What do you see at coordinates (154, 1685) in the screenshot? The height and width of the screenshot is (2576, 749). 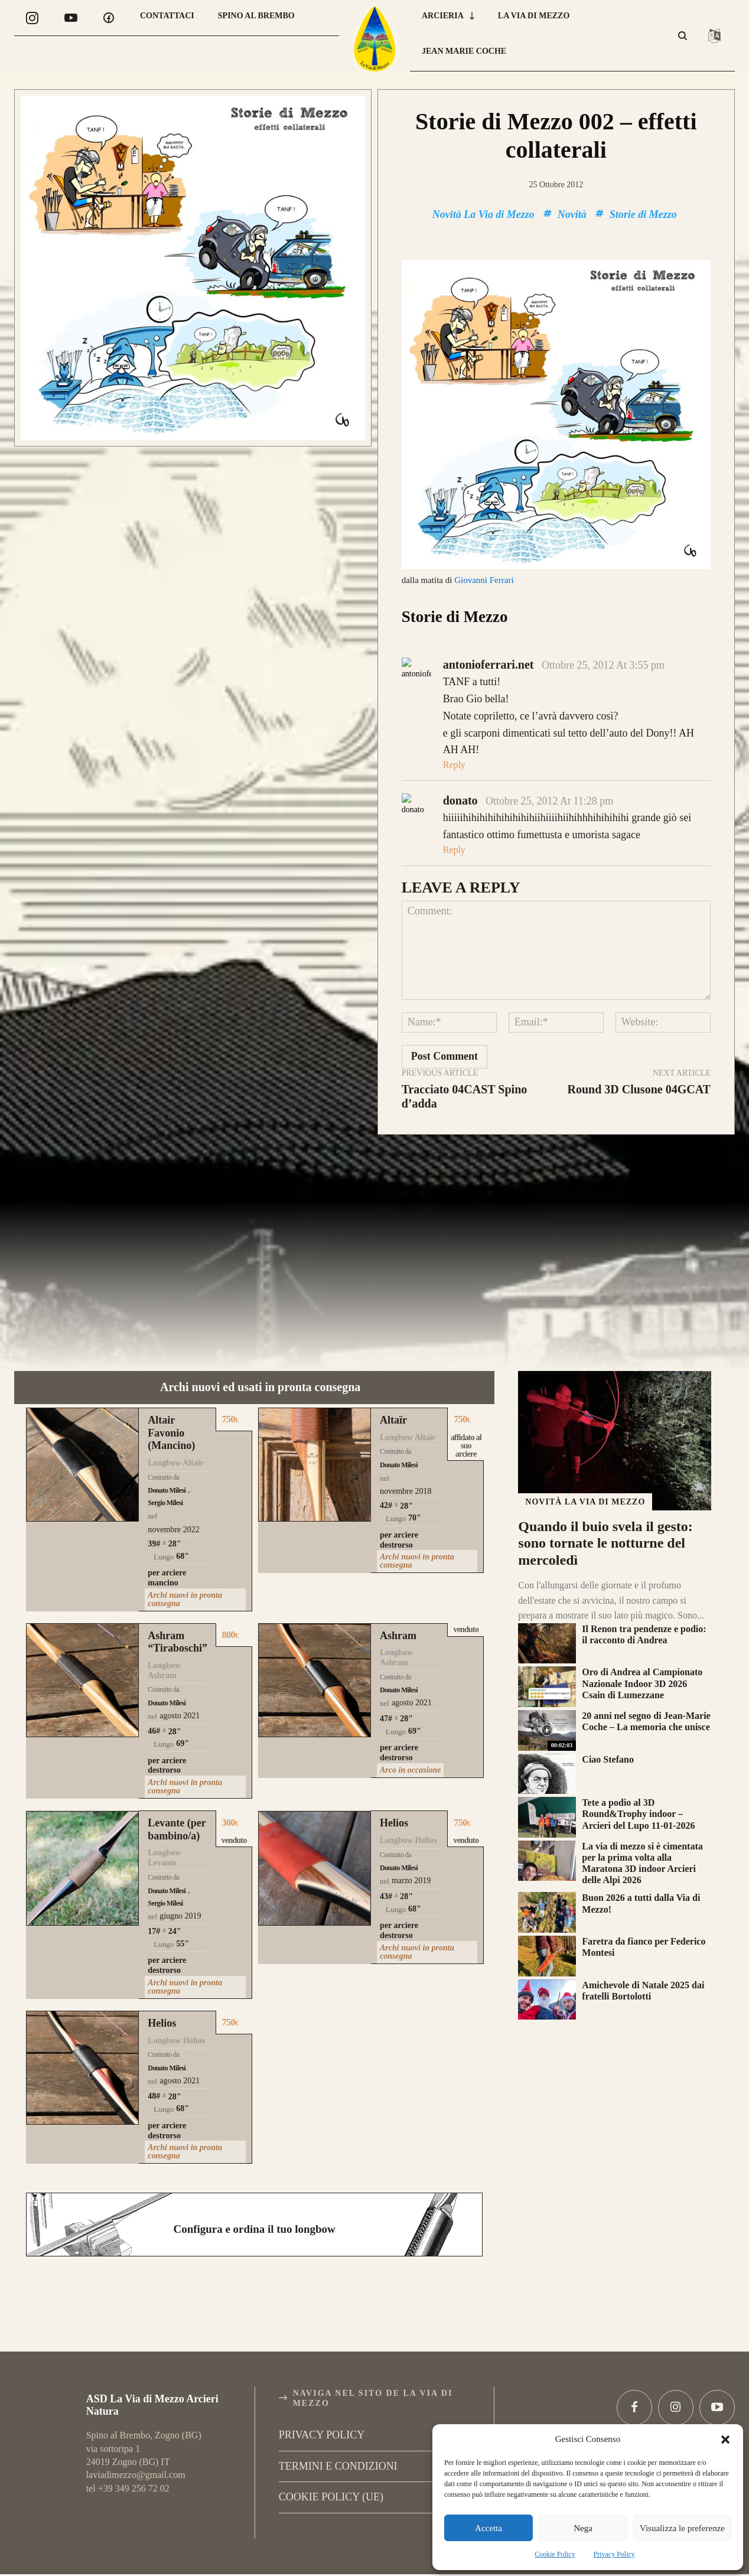 I see `46#` at bounding box center [154, 1685].